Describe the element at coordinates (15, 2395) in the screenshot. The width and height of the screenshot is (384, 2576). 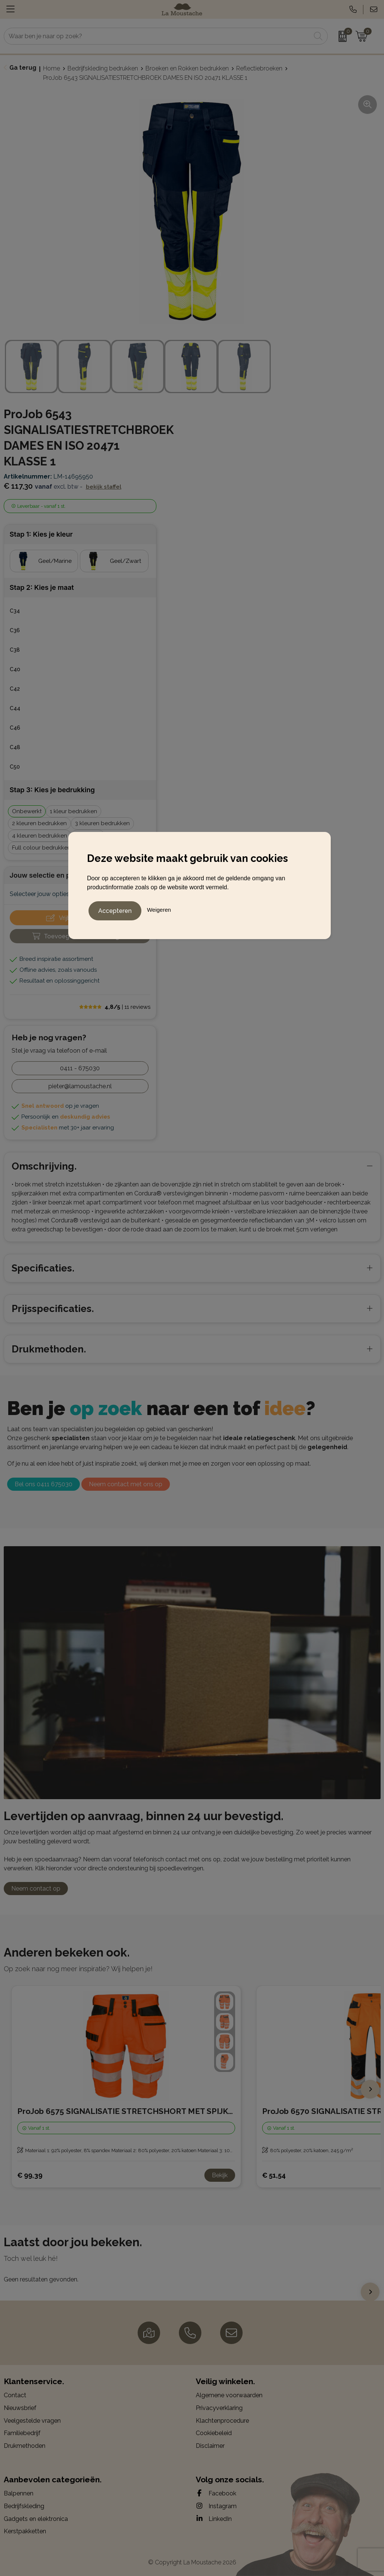
I see `Contact` at that location.